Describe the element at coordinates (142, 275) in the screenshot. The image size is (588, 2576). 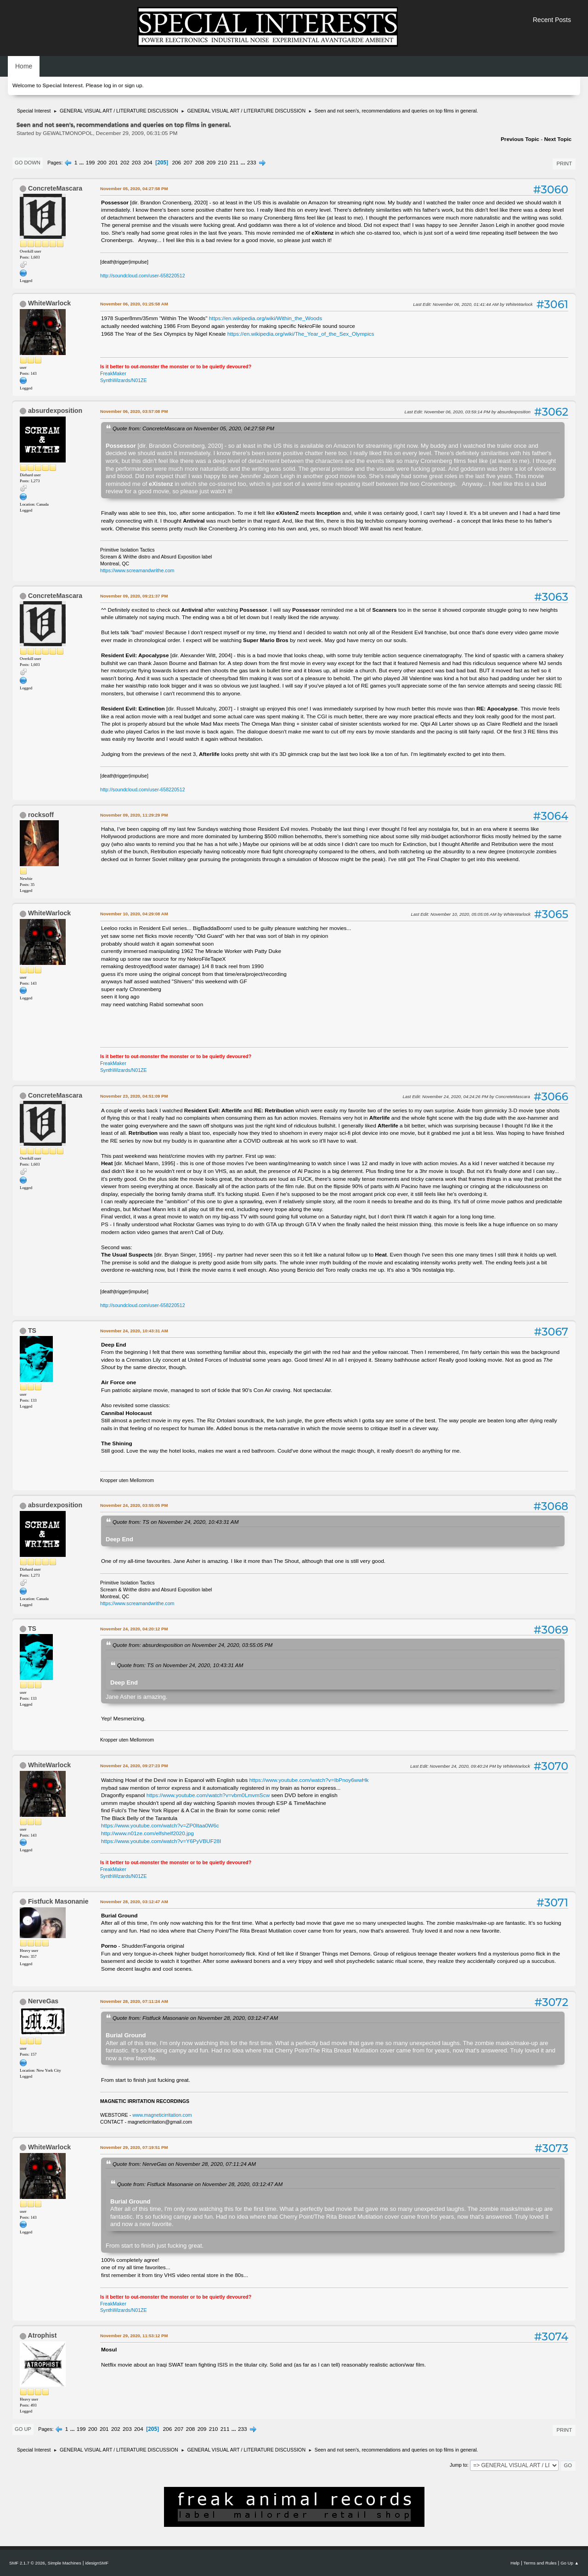
I see `http://soundcloud.com/user-658220512` at that location.